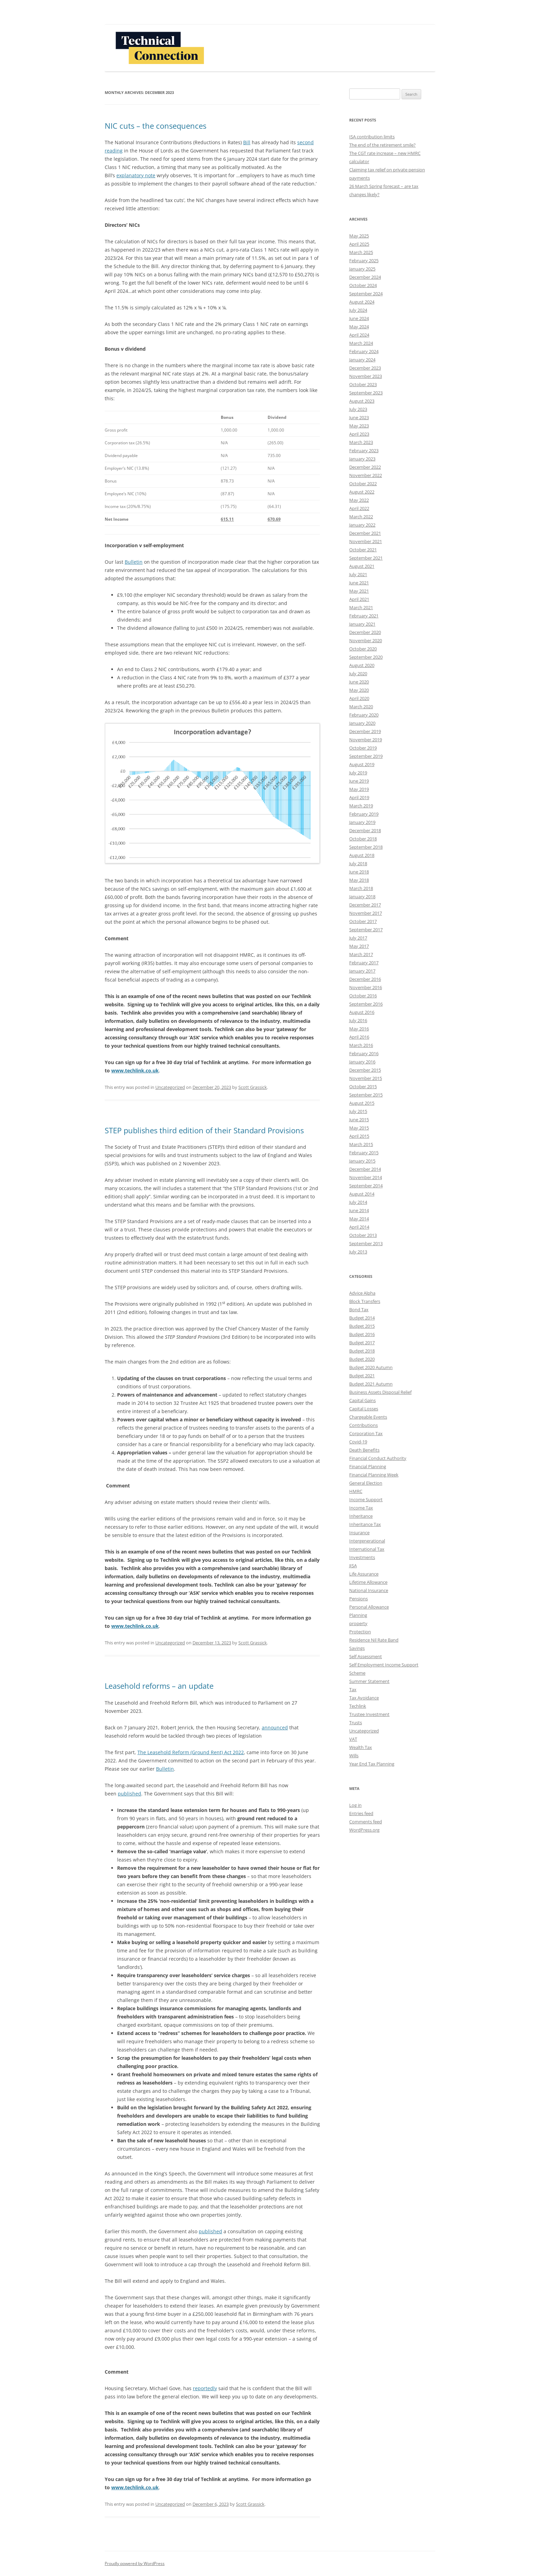  What do you see at coordinates (362, 1557) in the screenshot?
I see `Investments` at bounding box center [362, 1557].